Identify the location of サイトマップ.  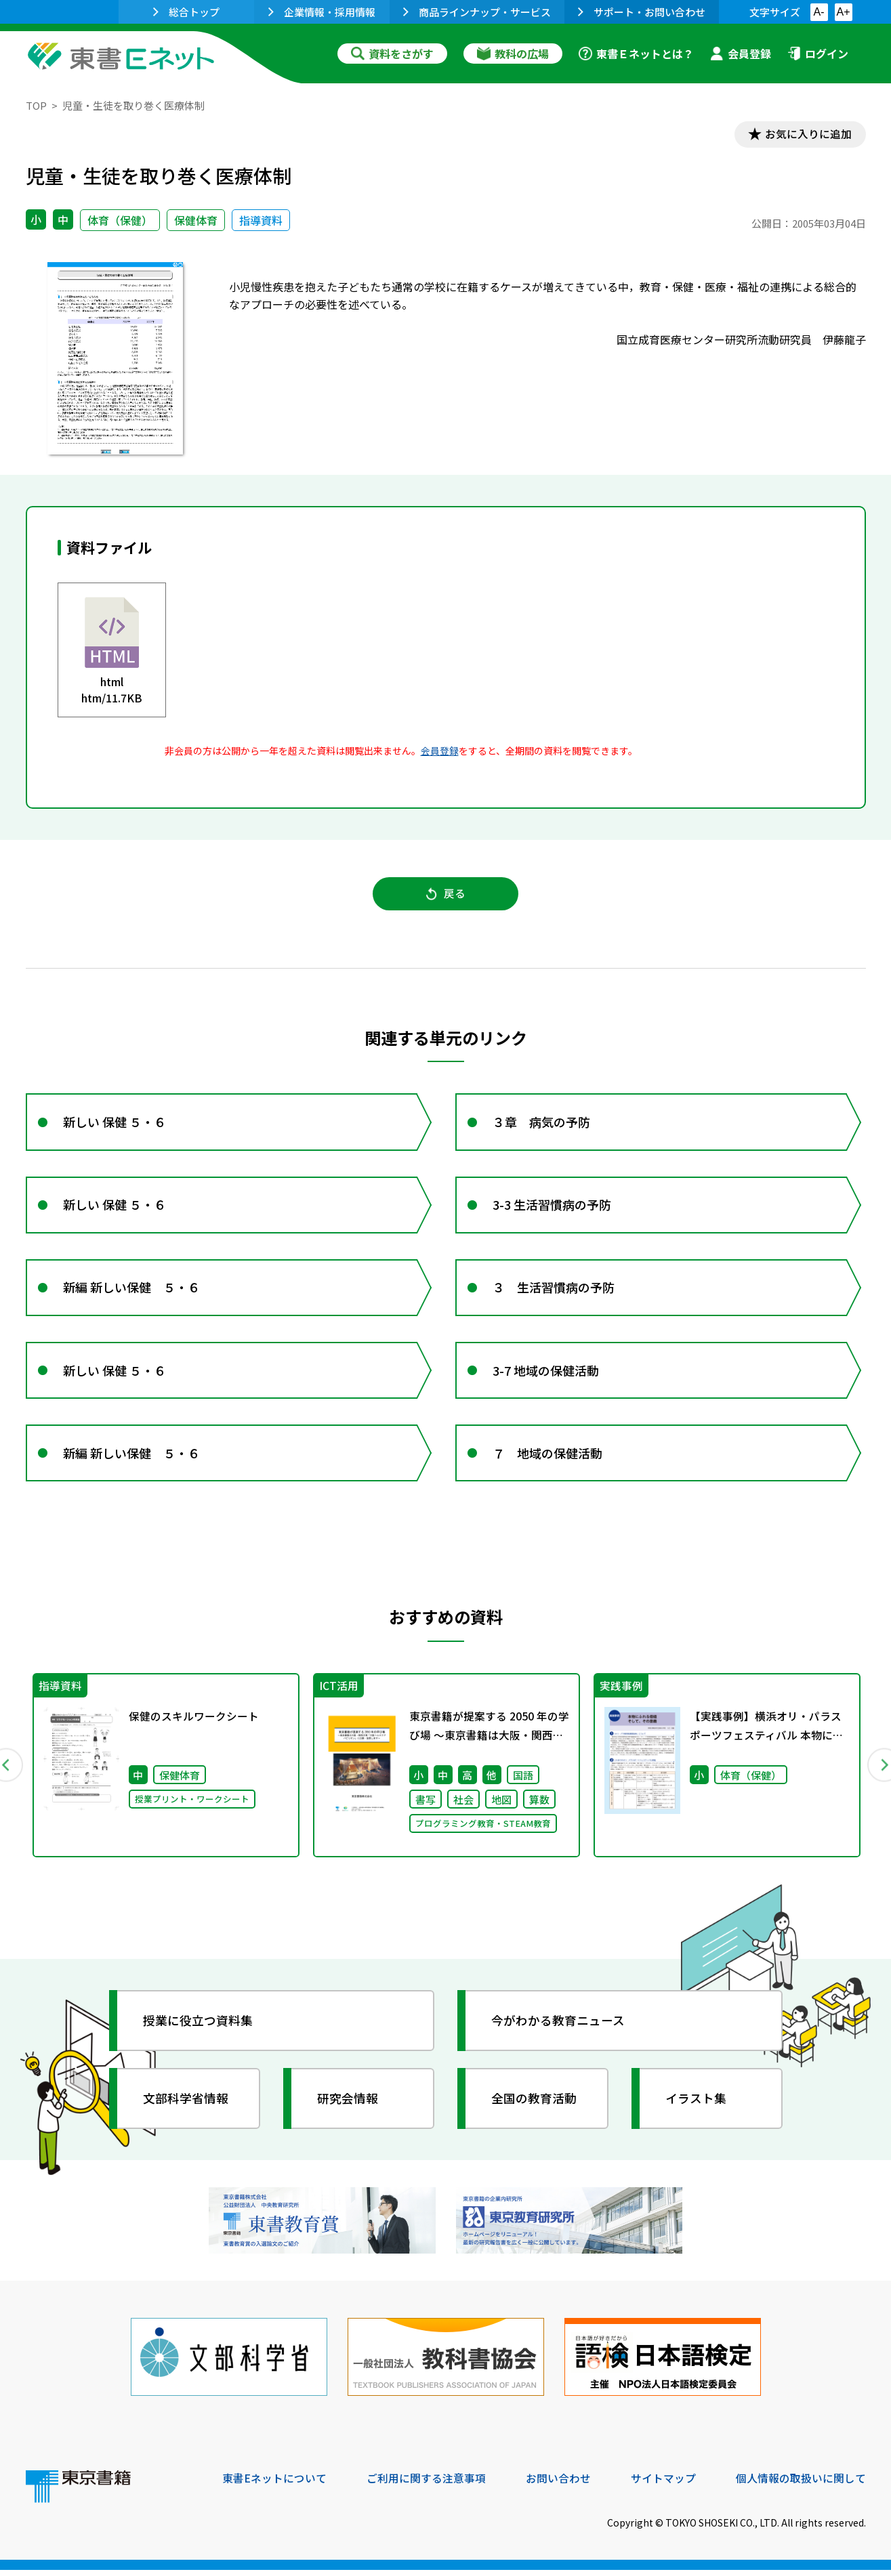
(663, 2484).